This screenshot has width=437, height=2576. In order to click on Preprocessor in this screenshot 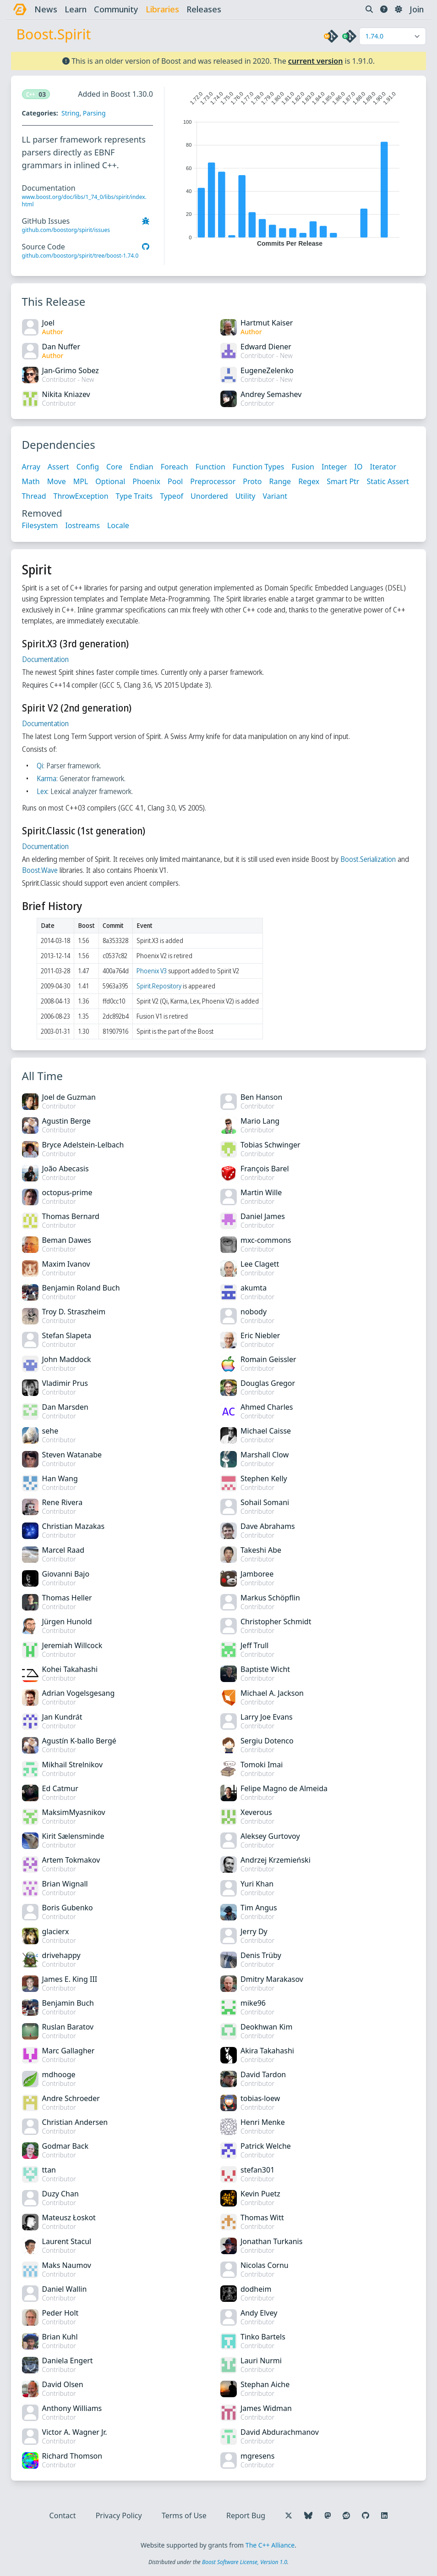, I will do `click(213, 481)`.